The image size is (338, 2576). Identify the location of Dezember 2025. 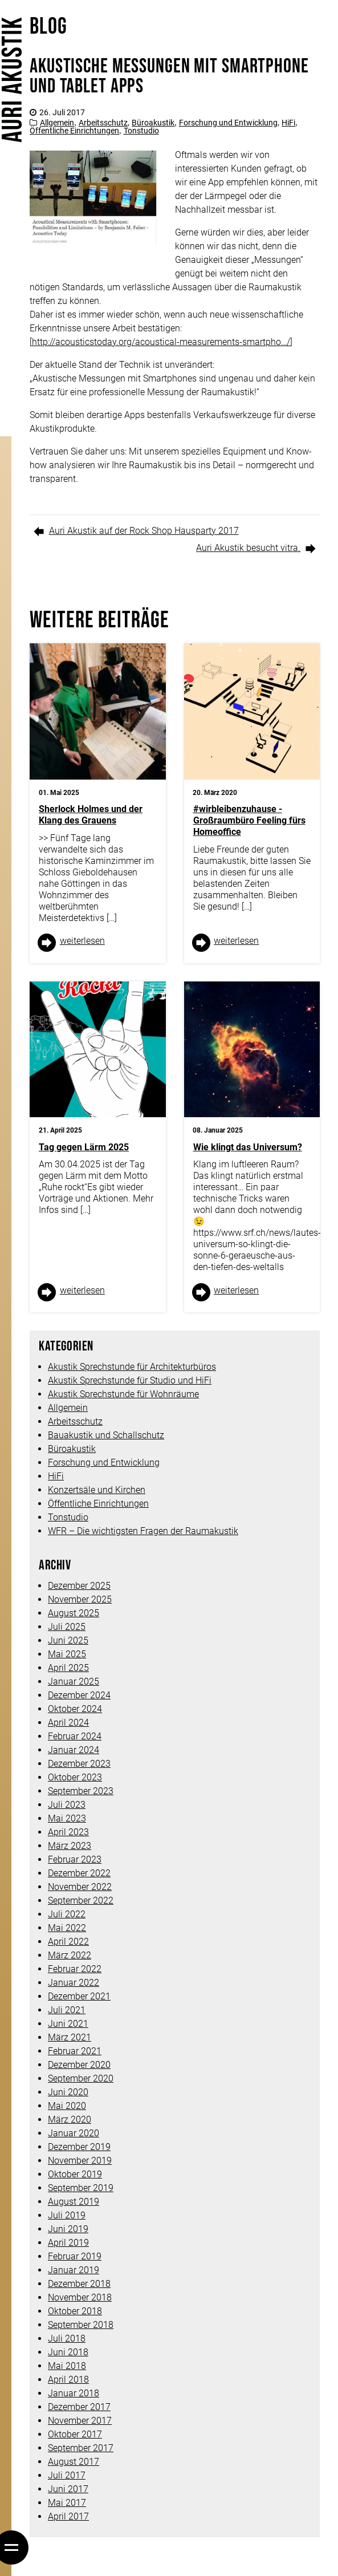
(79, 1585).